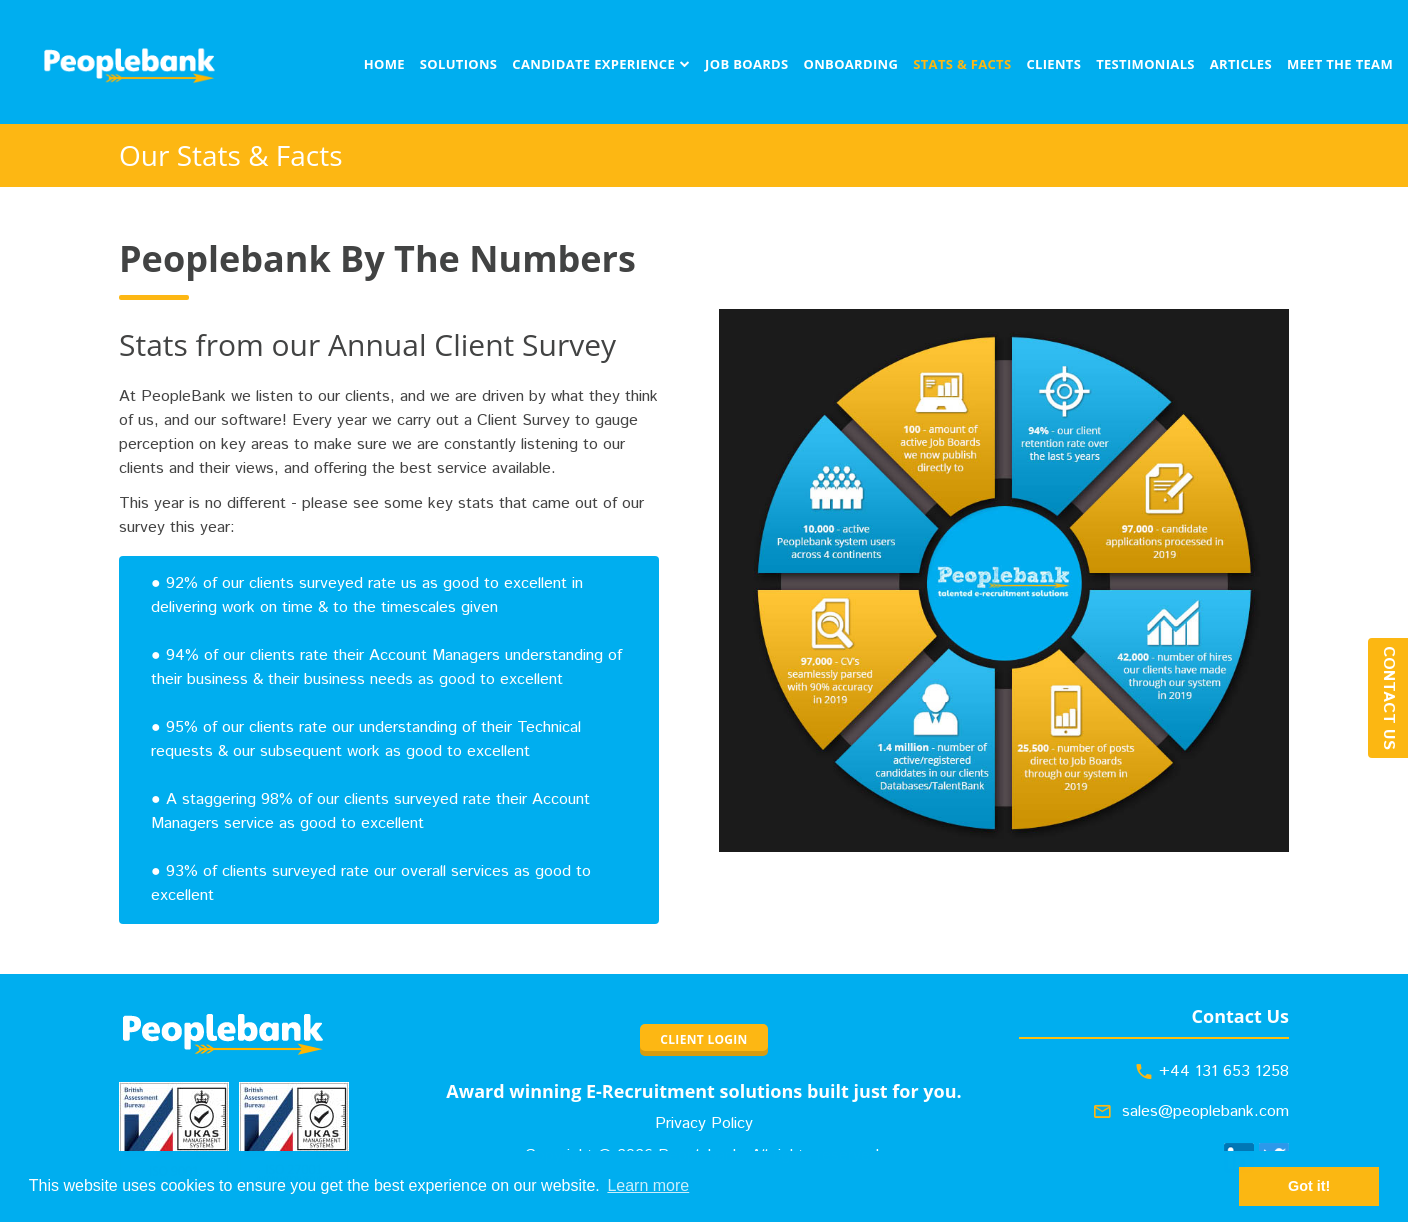 The width and height of the screenshot is (1408, 1222). I want to click on Testimonials, so click(1145, 64).